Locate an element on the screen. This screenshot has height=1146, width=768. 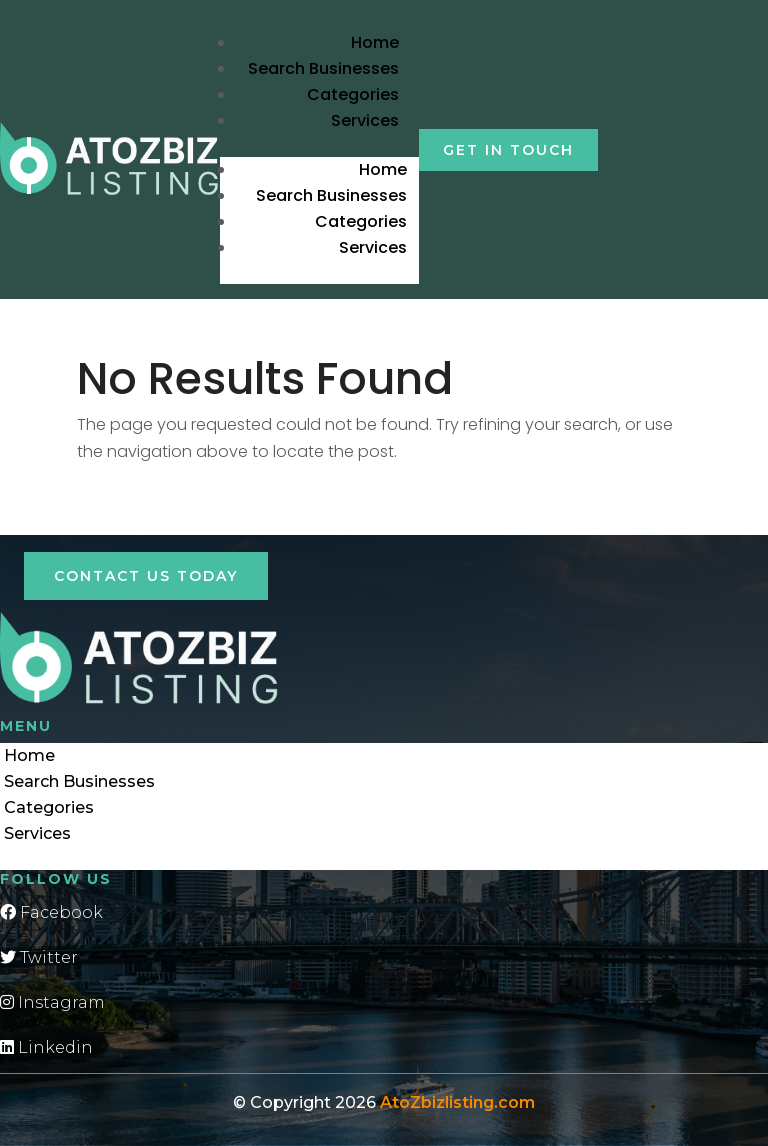
Facebook is located at coordinates (51, 912).